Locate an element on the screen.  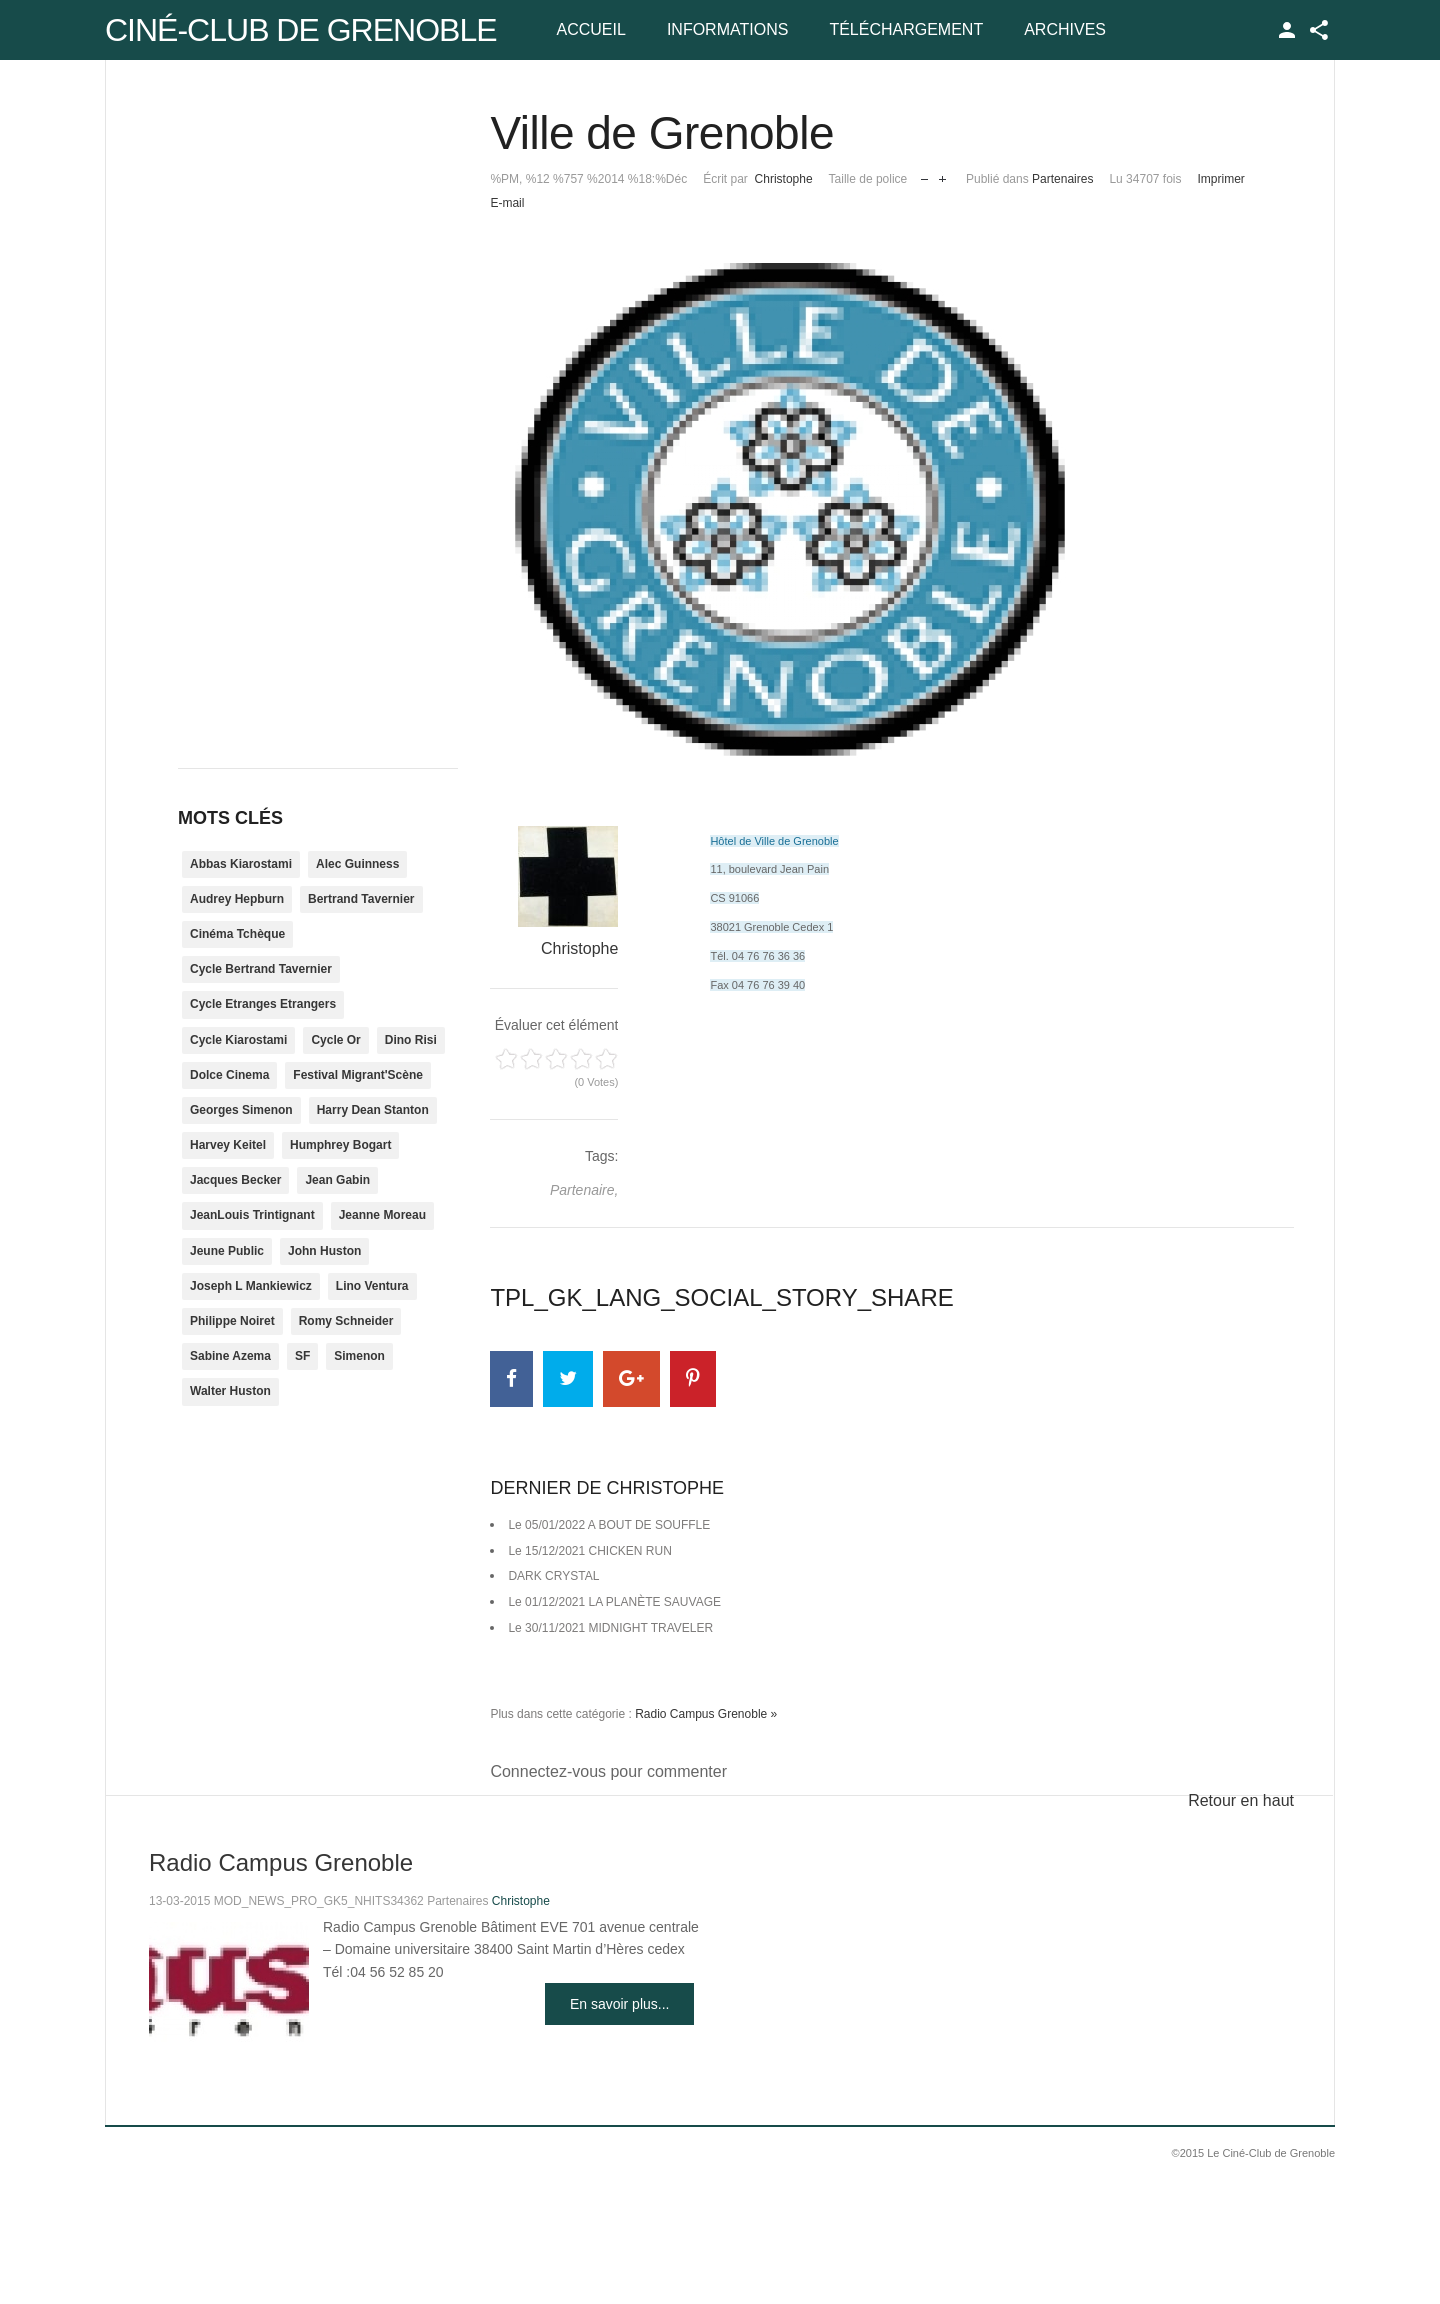
Philippe Noiret is located at coordinates (232, 1321).